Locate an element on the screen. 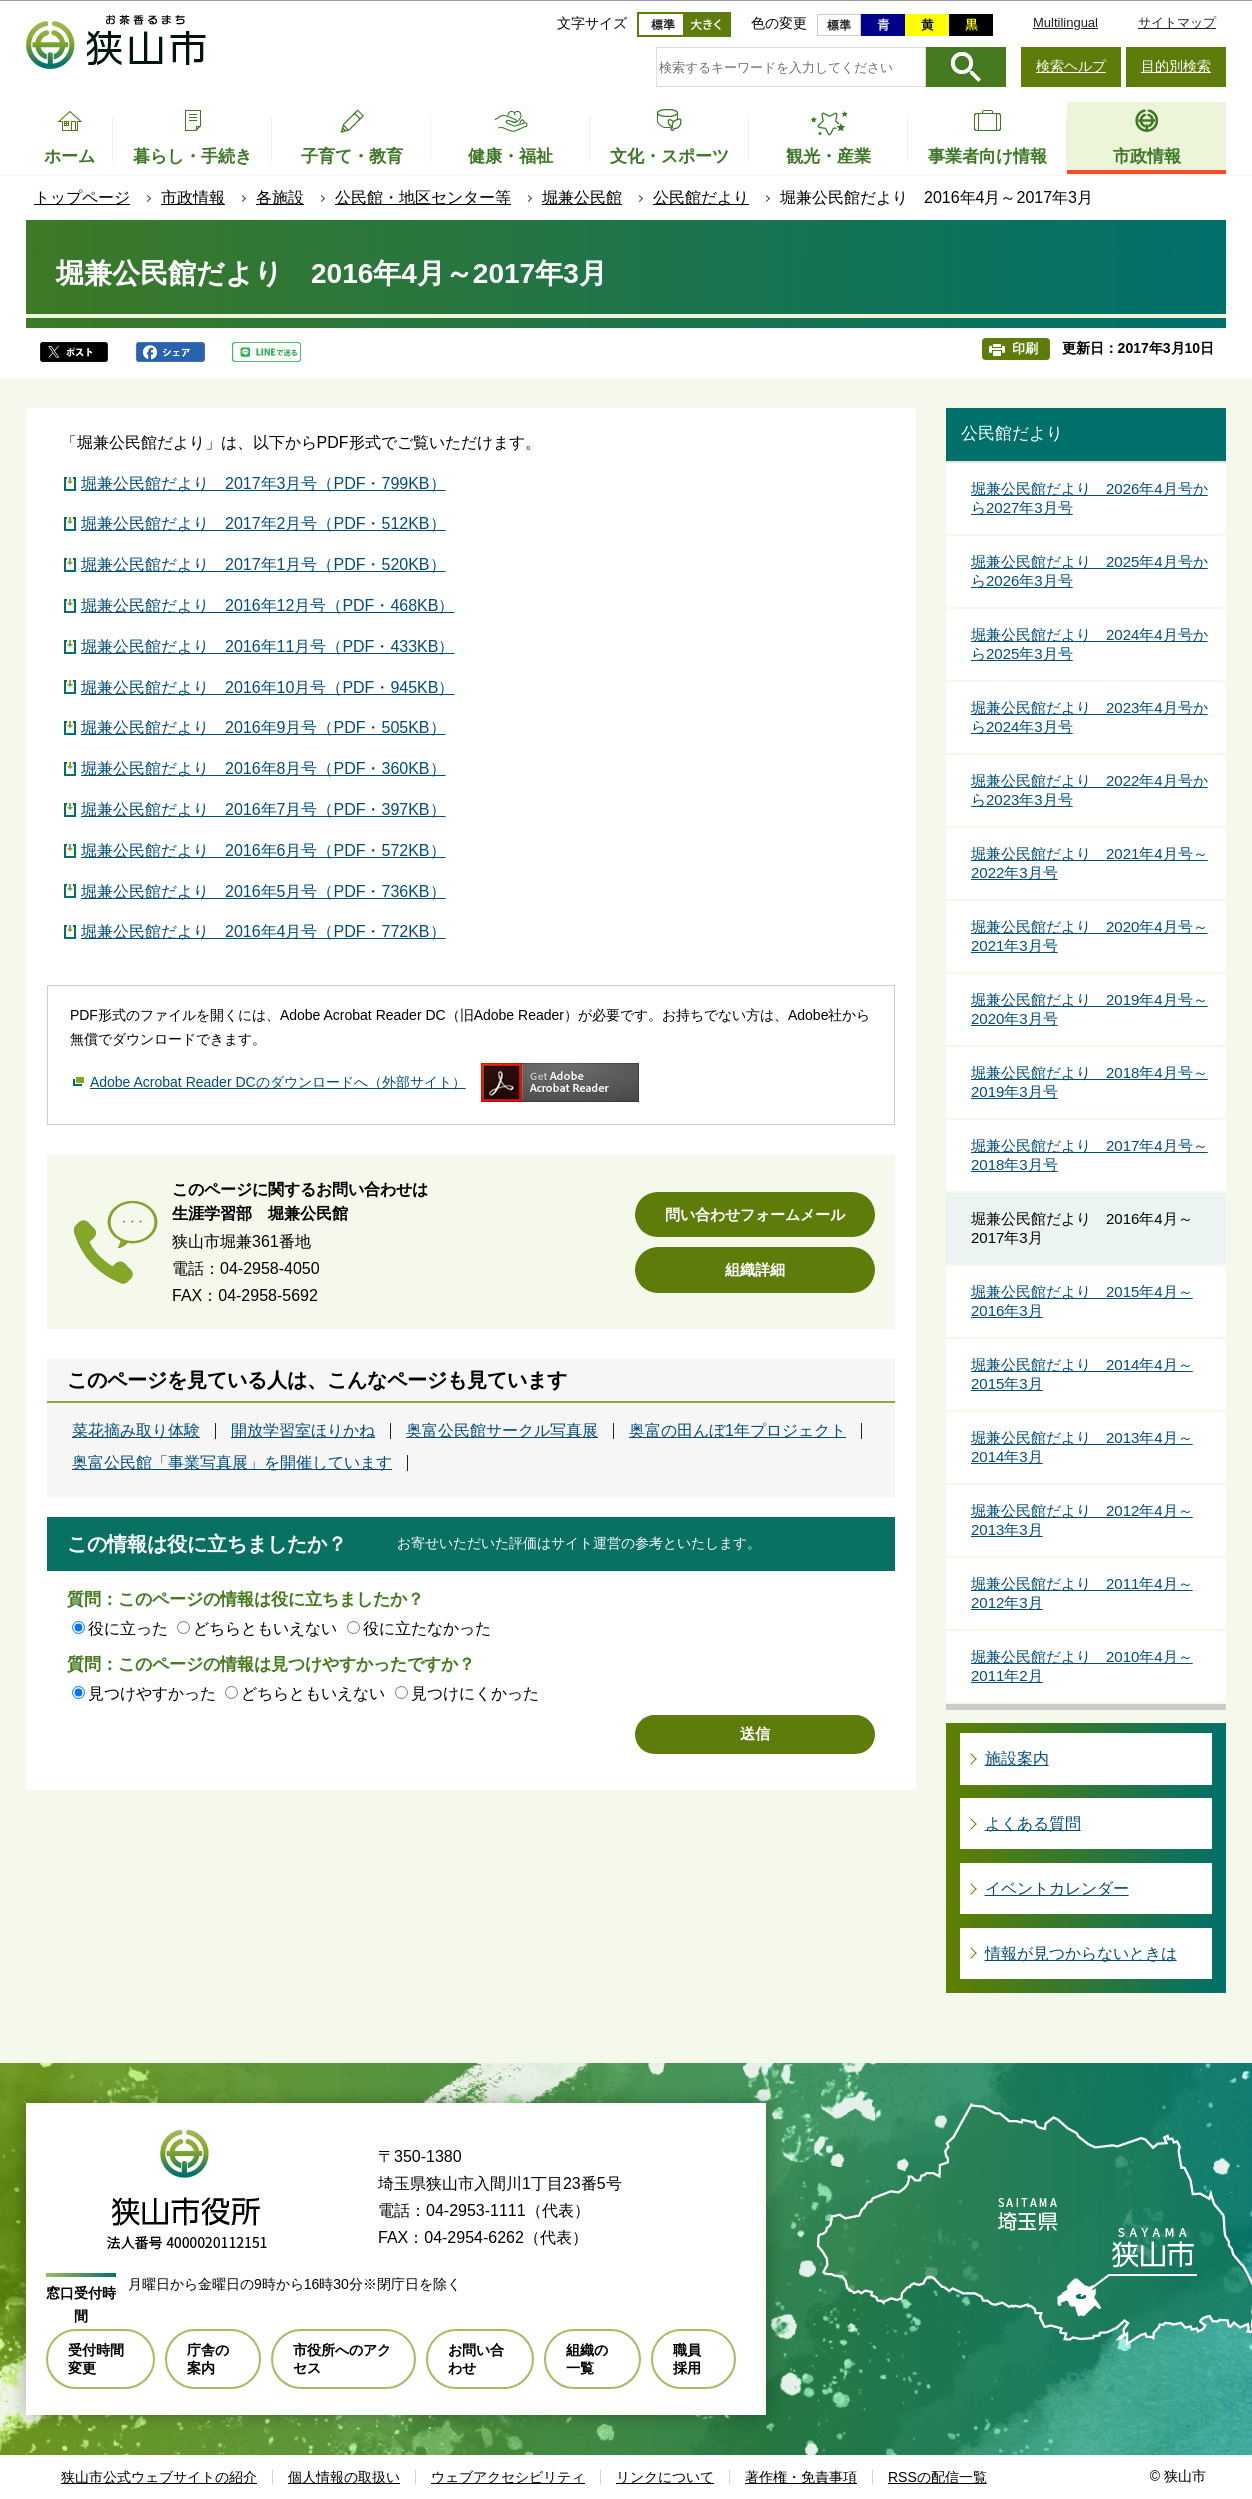 This screenshot has width=1252, height=2499. よくある質問 is located at coordinates (1033, 1823).